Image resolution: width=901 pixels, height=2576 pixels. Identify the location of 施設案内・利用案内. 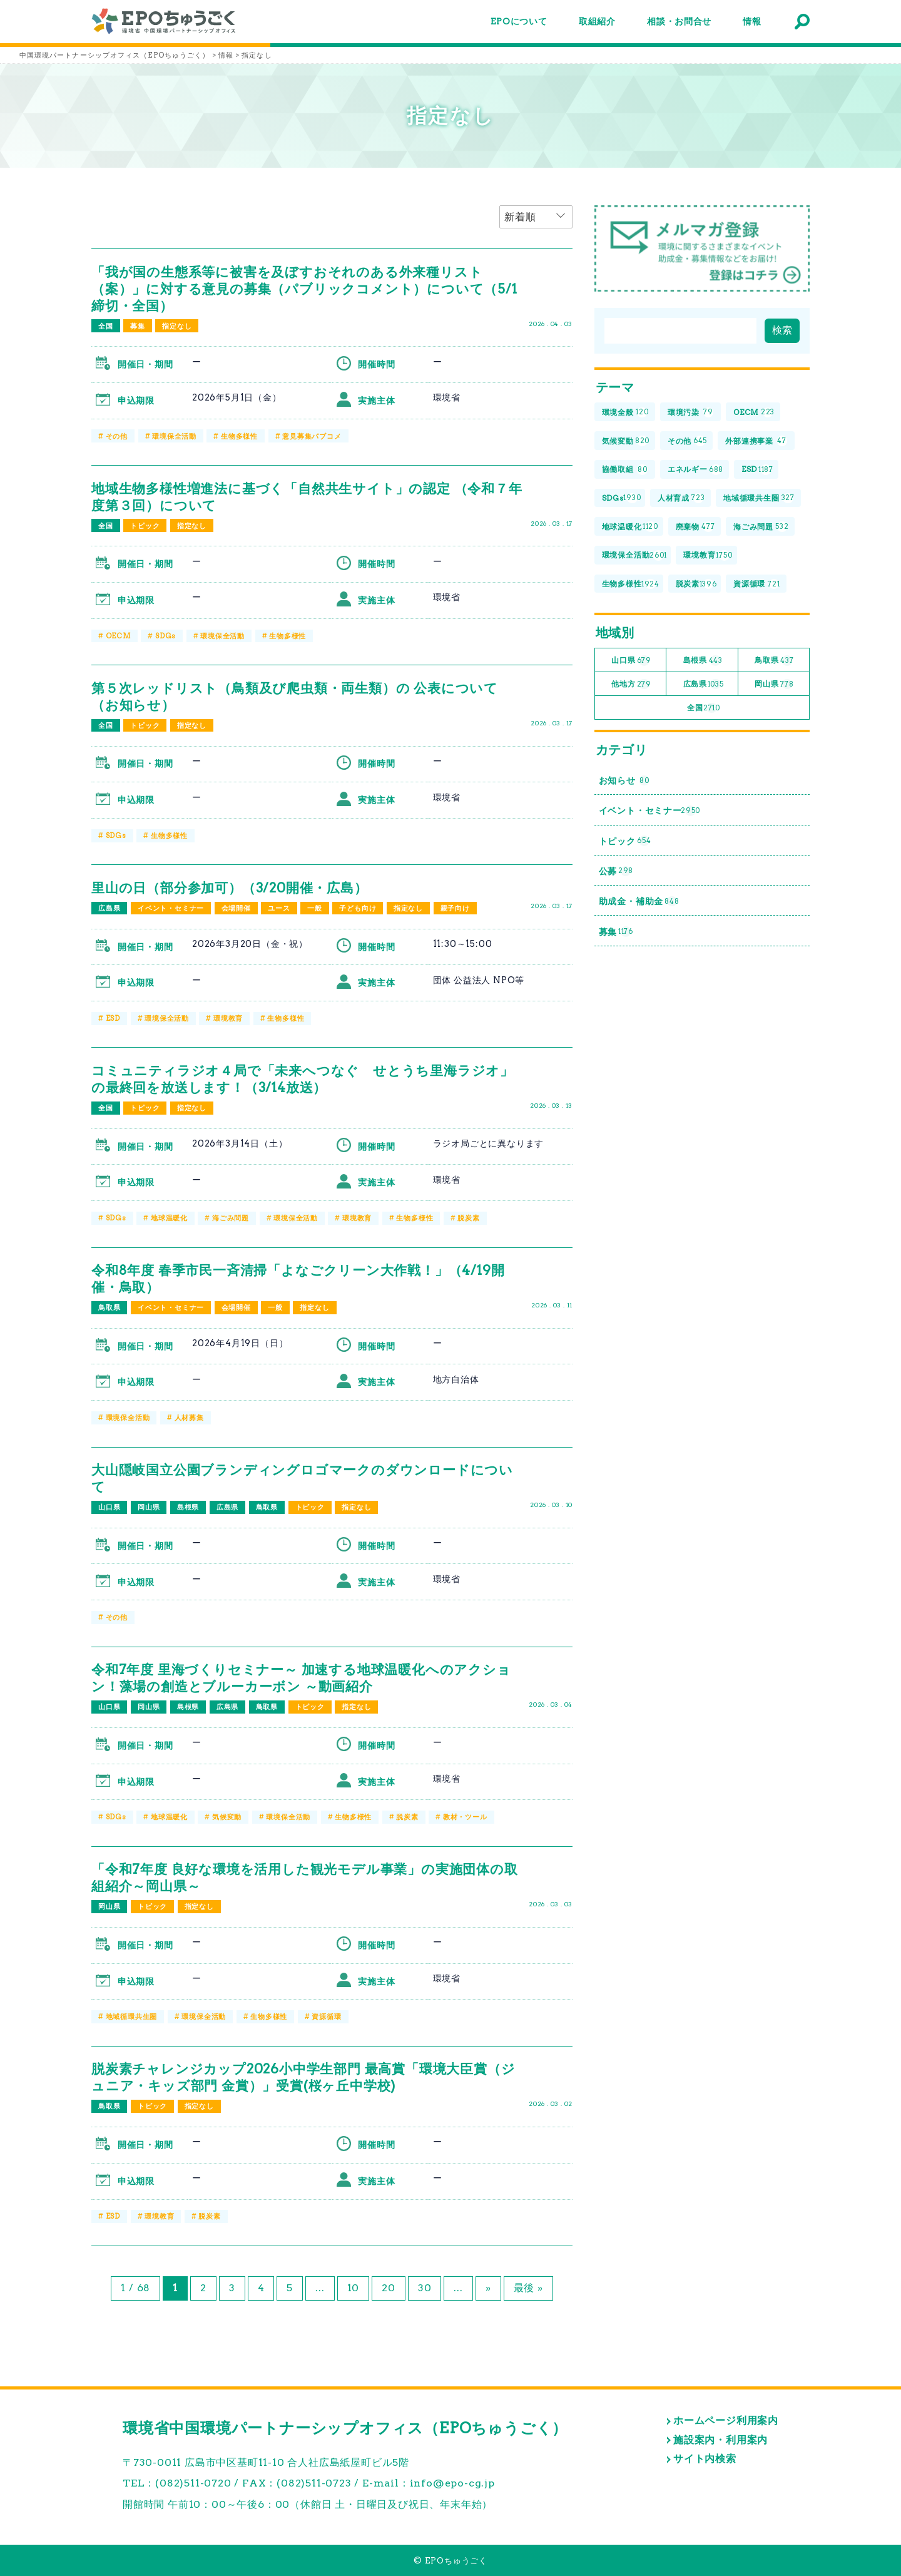
(720, 2440).